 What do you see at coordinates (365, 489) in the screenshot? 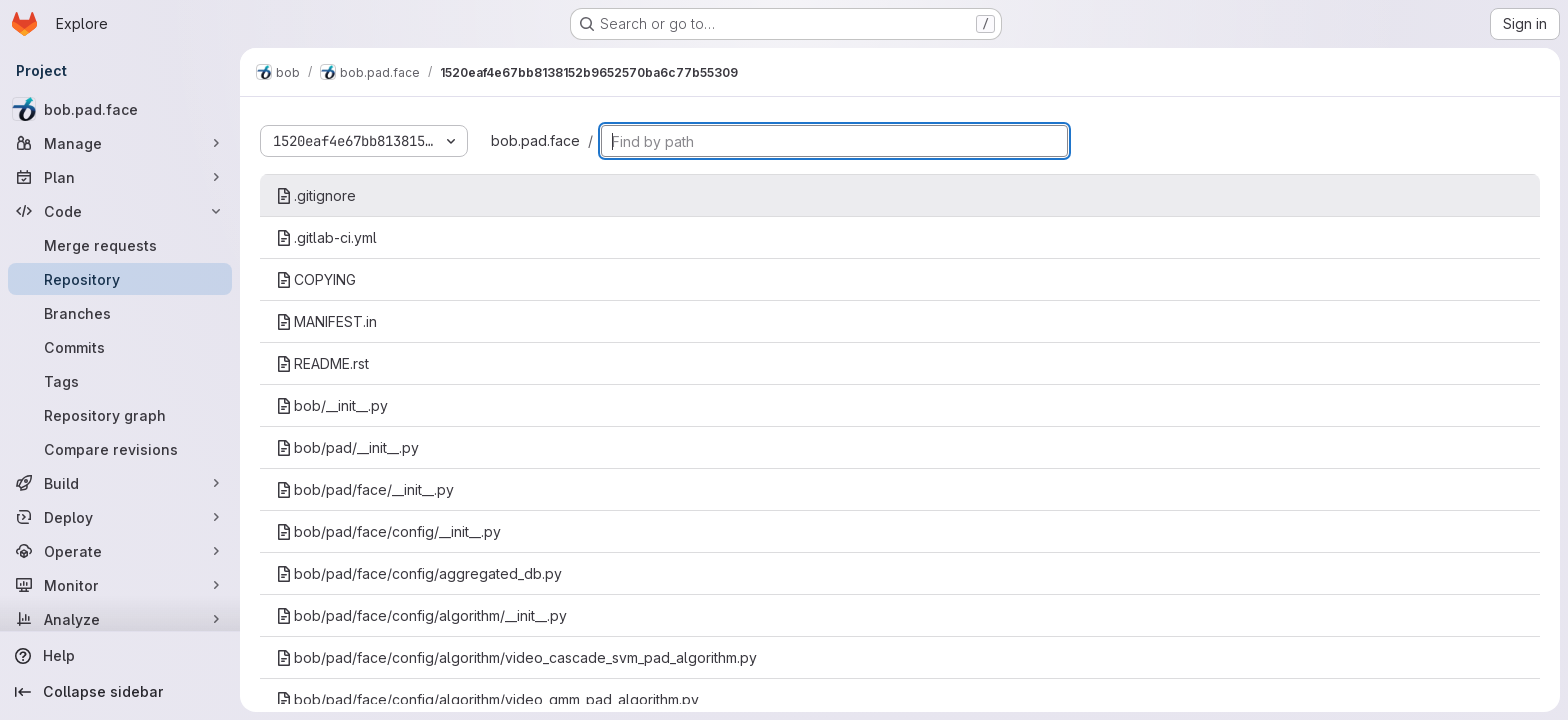
I see `bob/pad/face/__init__.py` at bounding box center [365, 489].